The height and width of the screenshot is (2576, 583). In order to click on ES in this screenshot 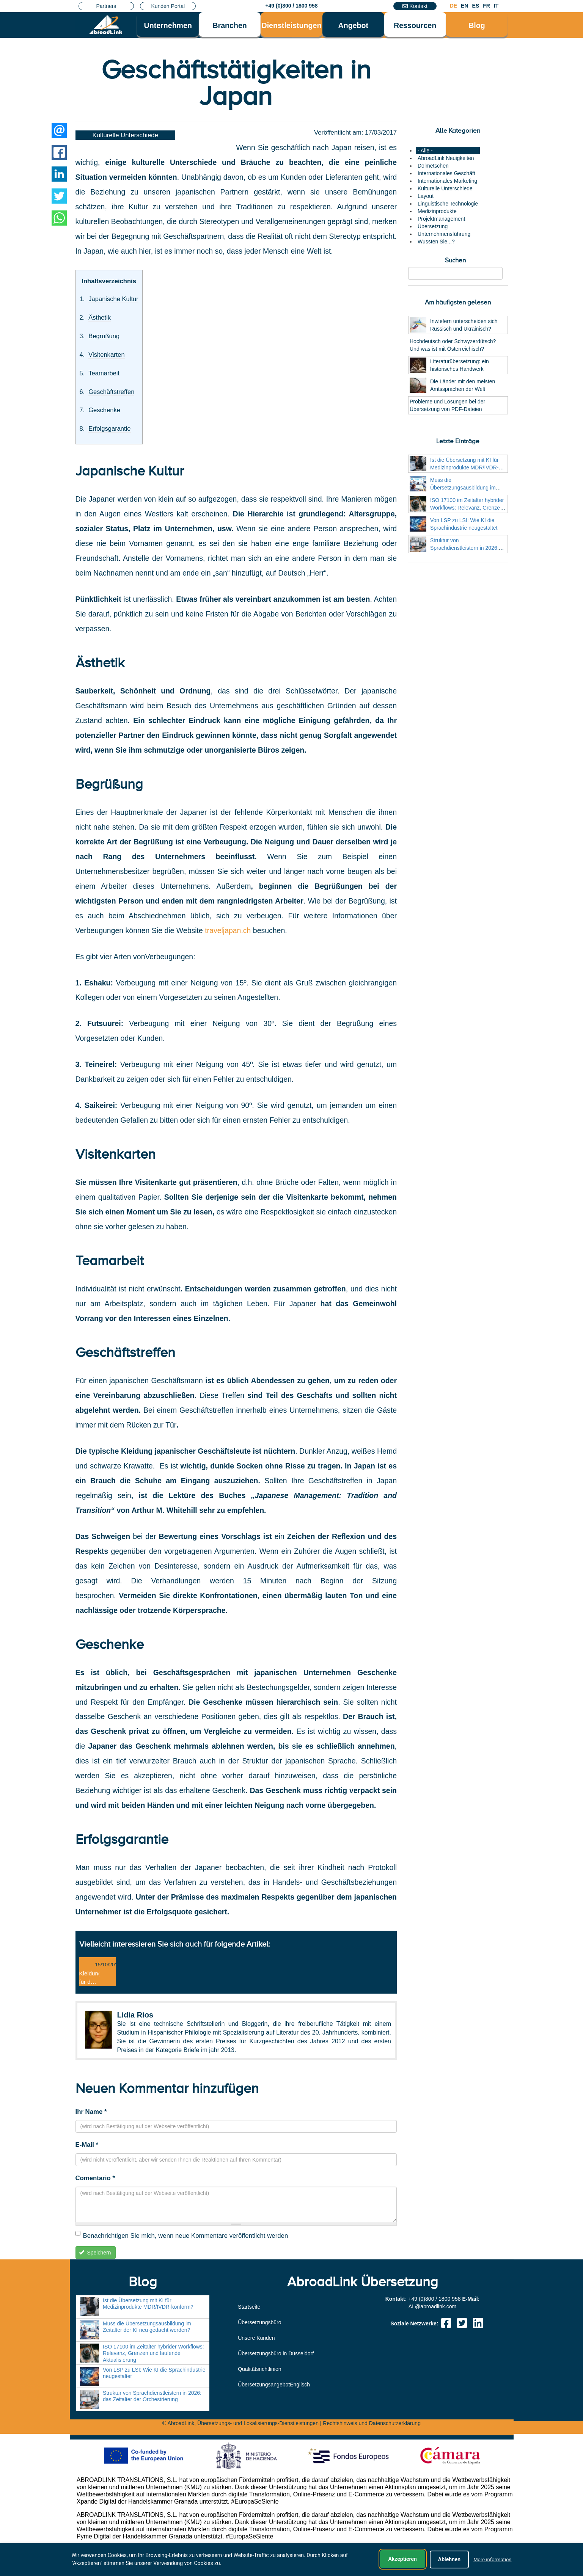, I will do `click(475, 6)`.